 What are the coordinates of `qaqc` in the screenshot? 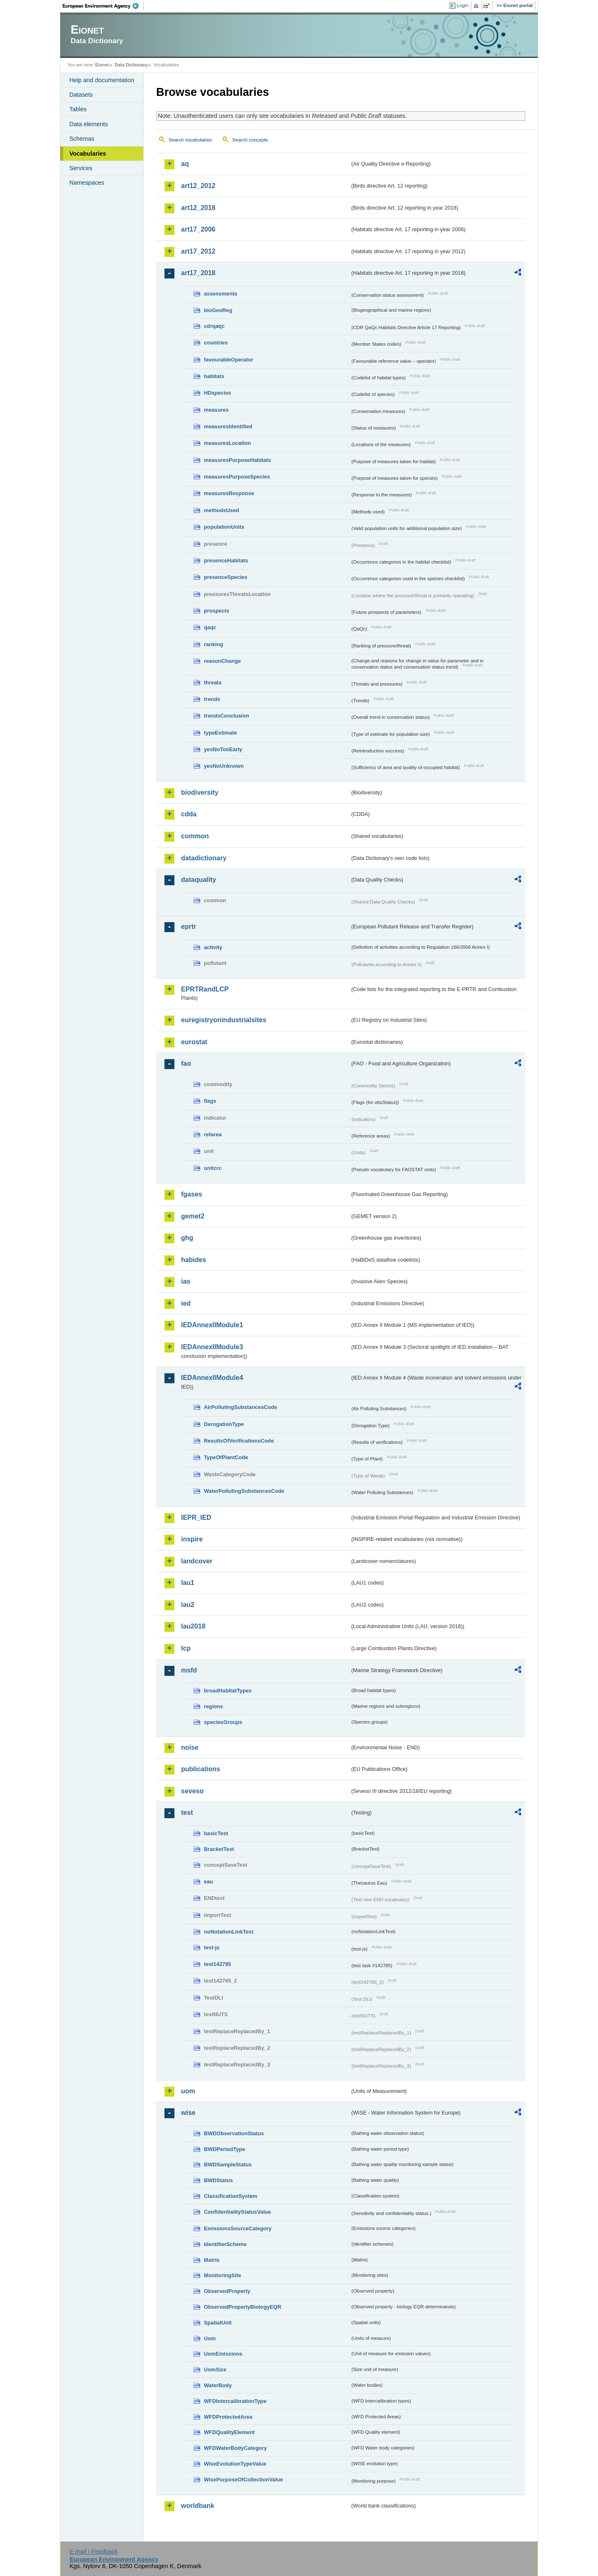 It's located at (210, 627).